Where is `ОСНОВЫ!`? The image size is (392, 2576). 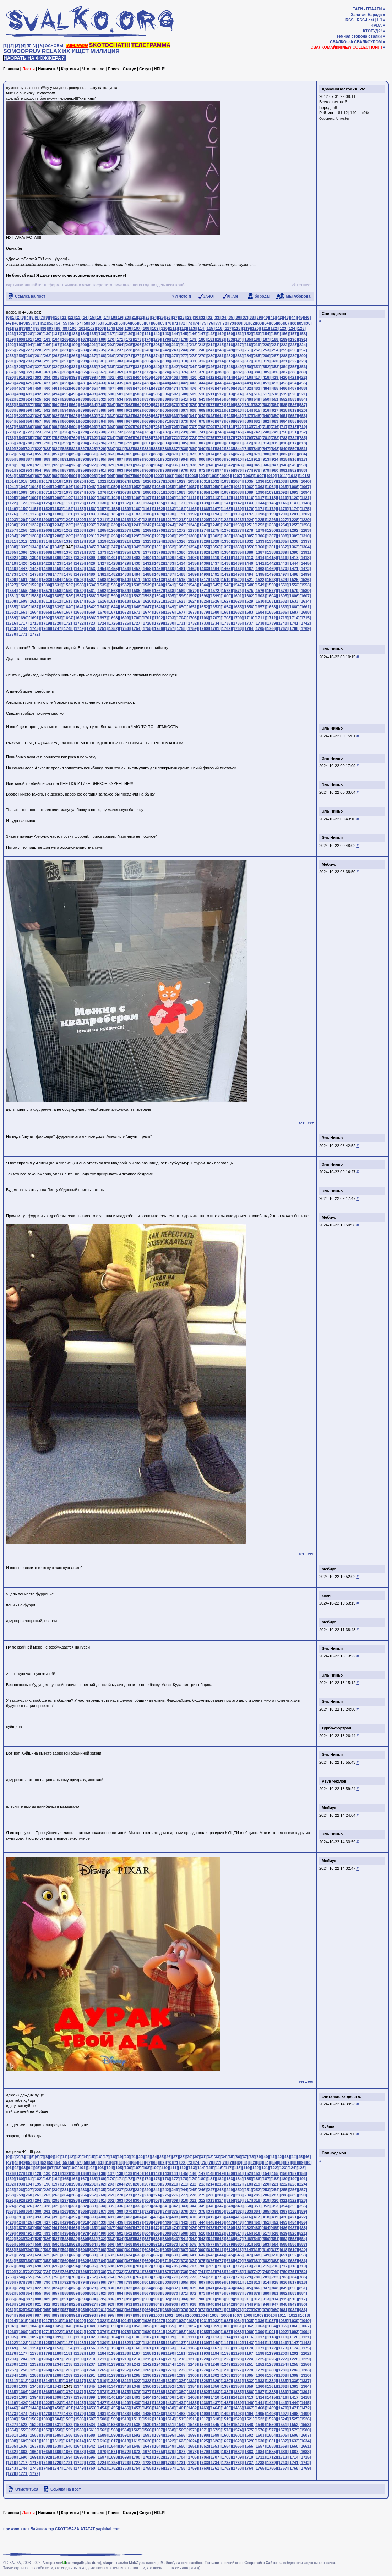
ОСНОВЫ! is located at coordinates (54, 46).